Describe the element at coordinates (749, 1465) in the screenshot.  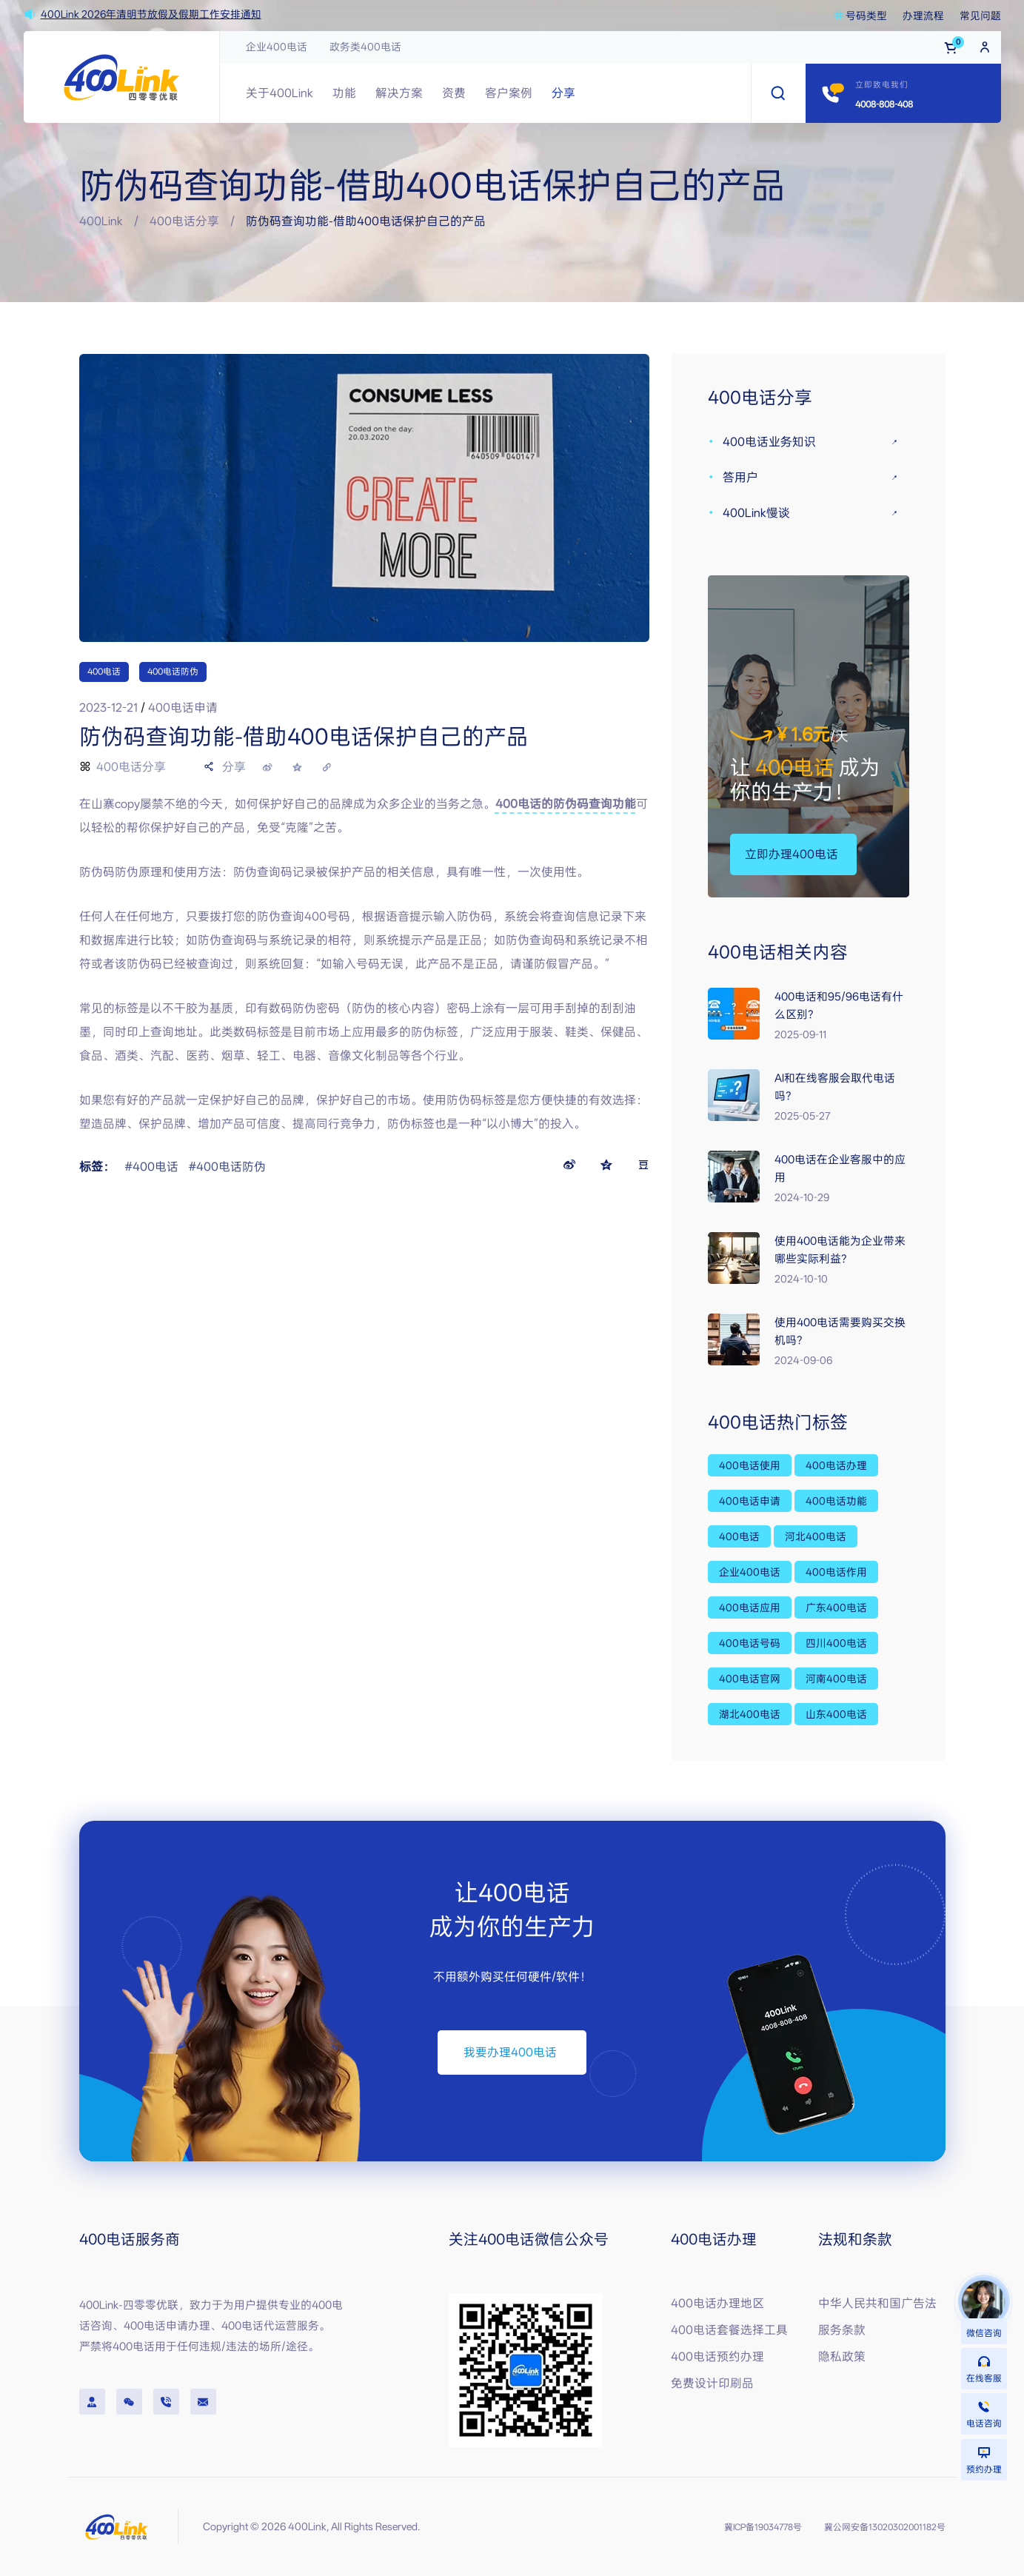
I see `400电话使用` at that location.